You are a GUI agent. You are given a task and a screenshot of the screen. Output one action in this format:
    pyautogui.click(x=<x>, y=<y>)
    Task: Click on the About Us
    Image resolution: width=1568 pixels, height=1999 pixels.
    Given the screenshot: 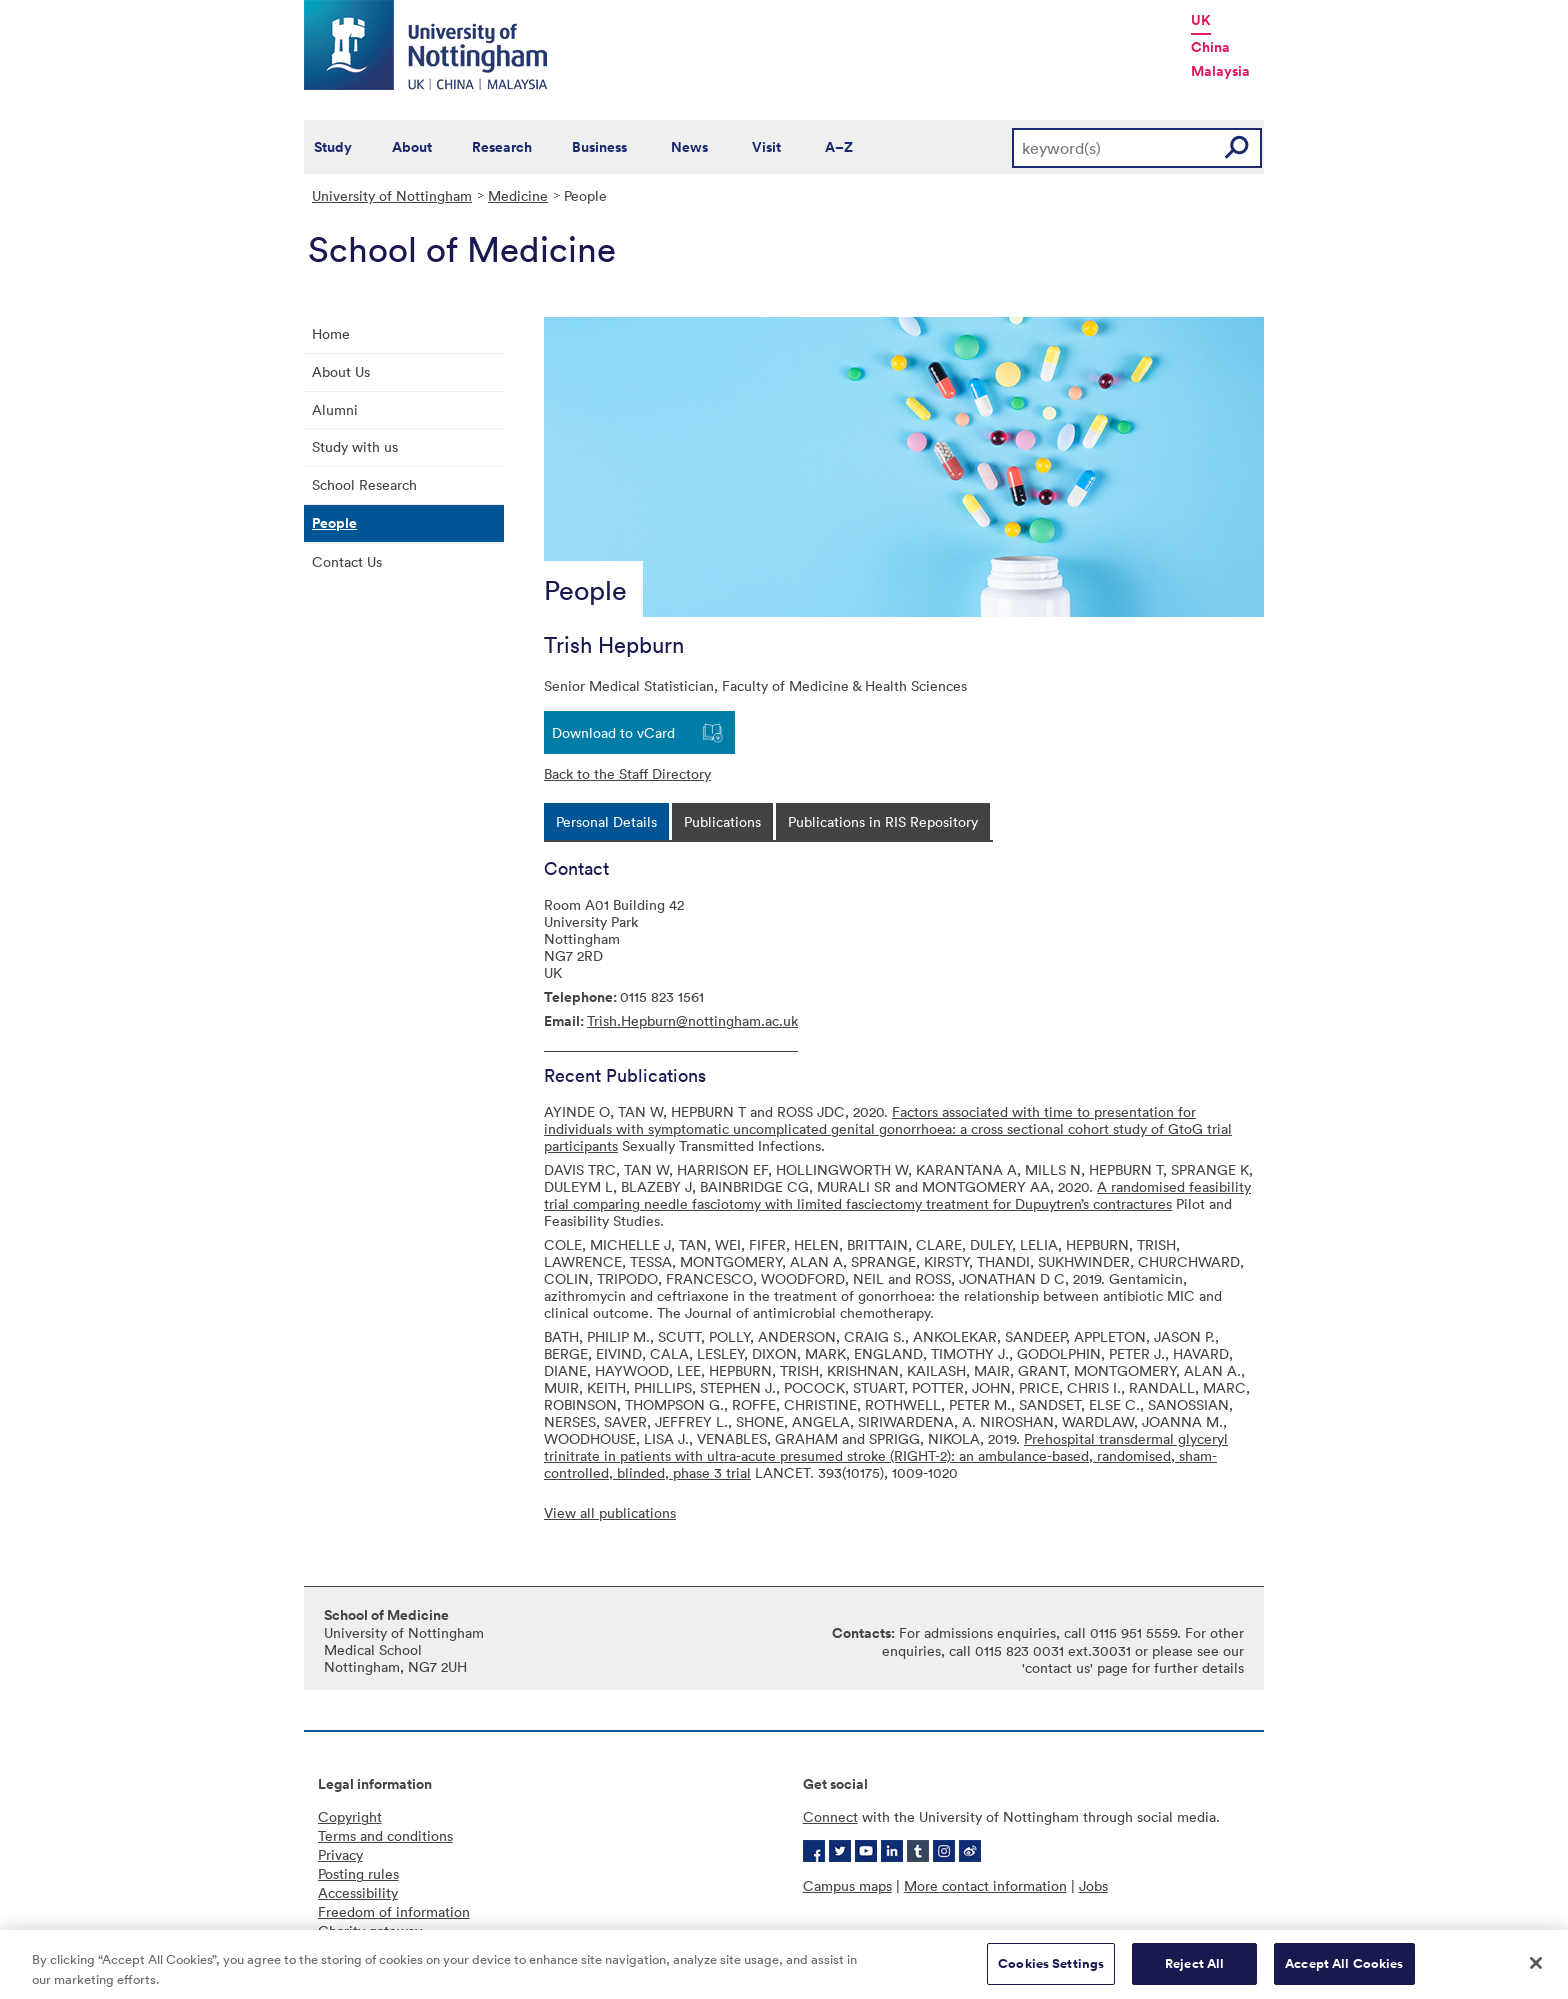 What is the action you would take?
    pyautogui.click(x=341, y=371)
    